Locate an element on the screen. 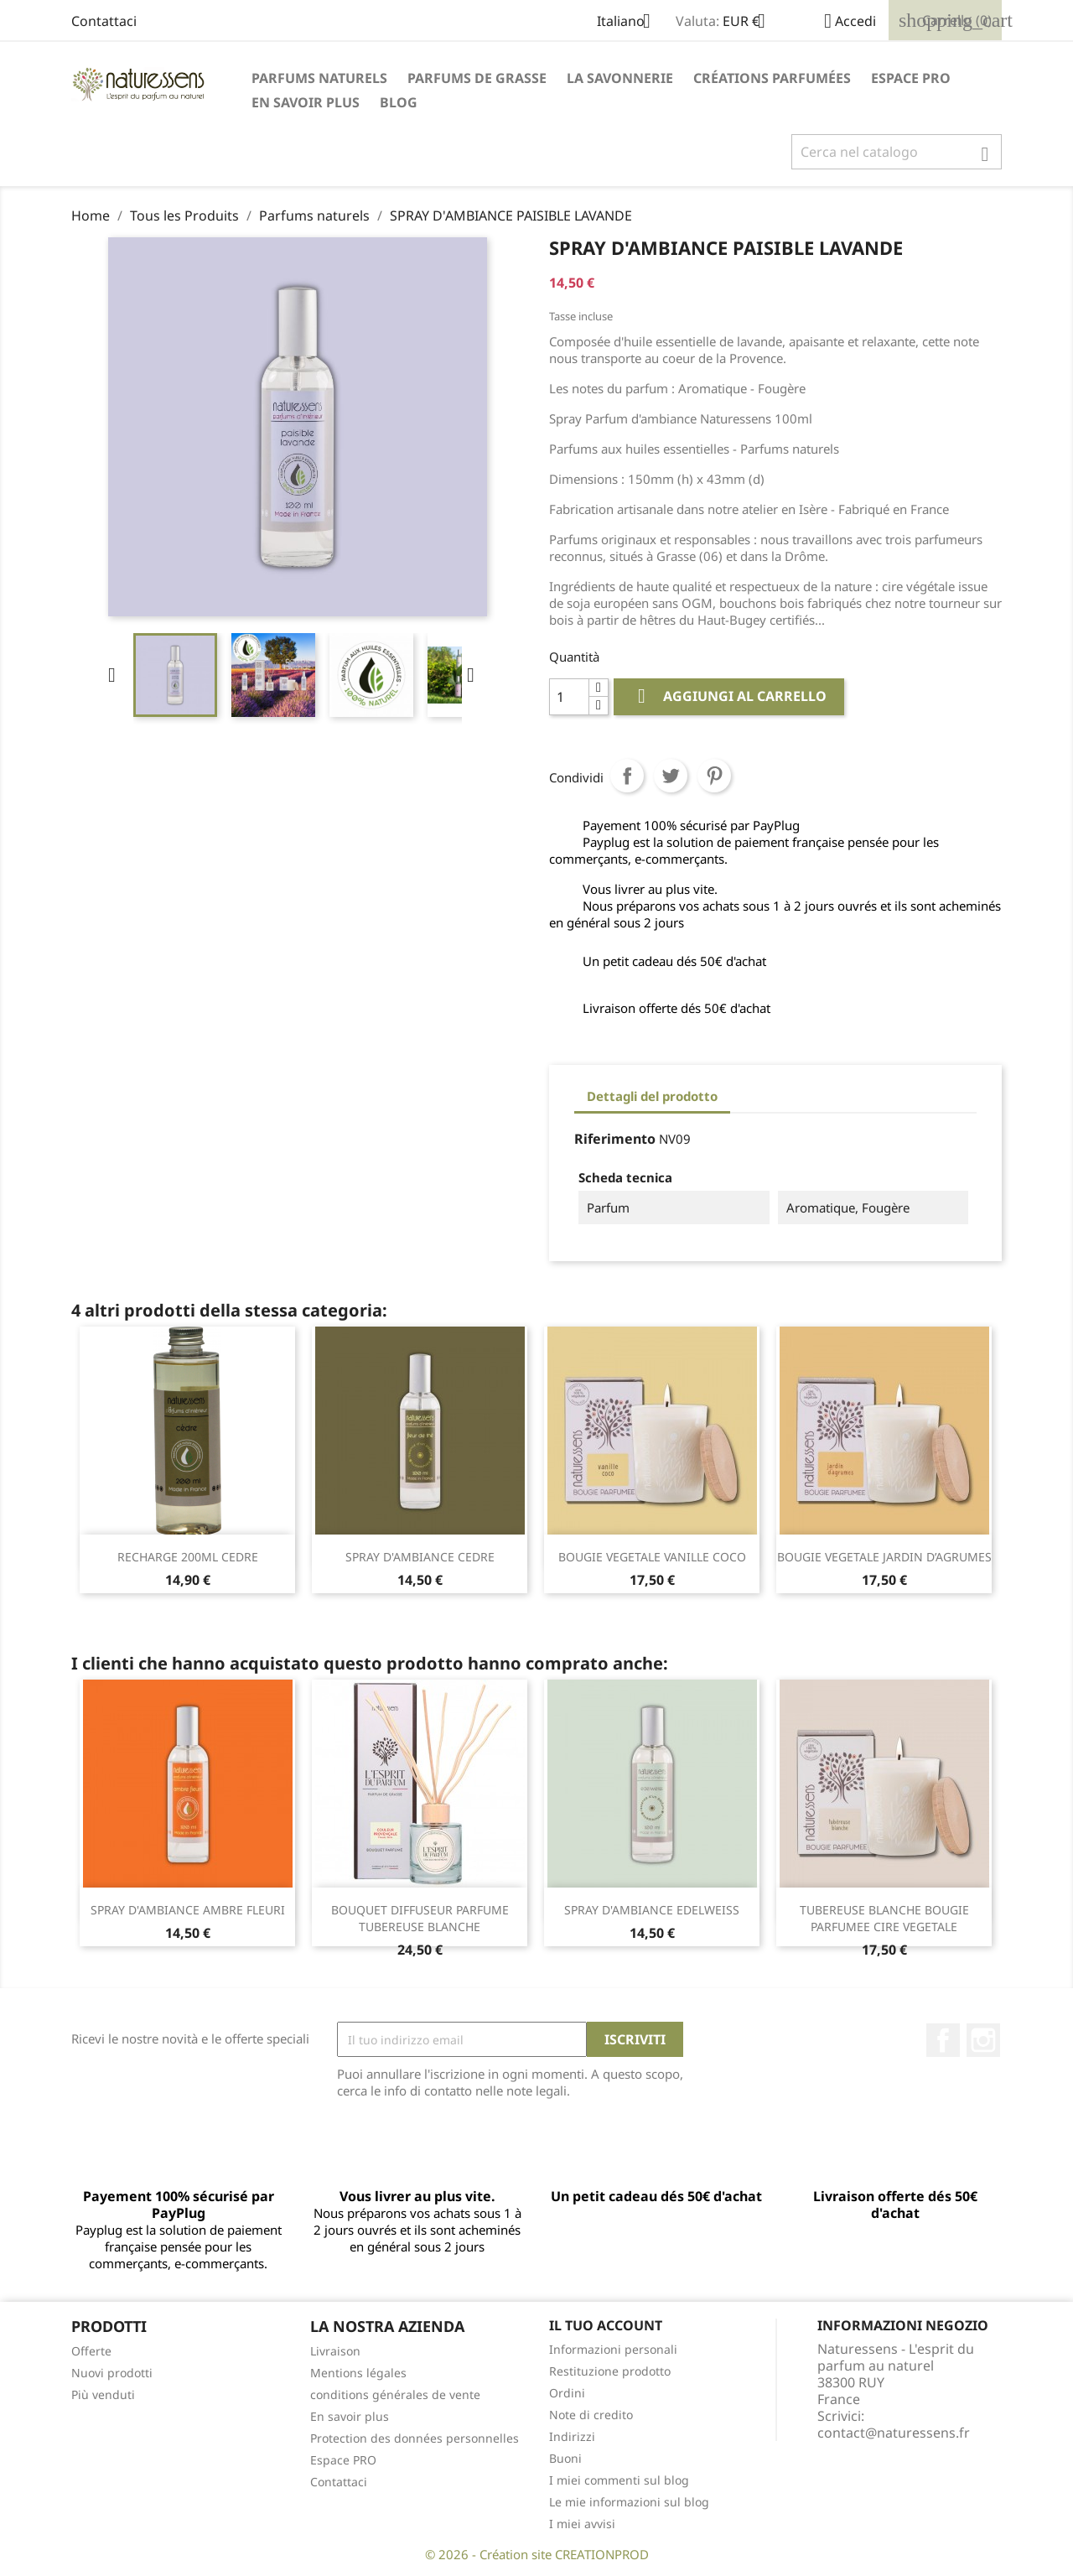 The width and height of the screenshot is (1073, 2576). Indirizzi is located at coordinates (572, 2436).